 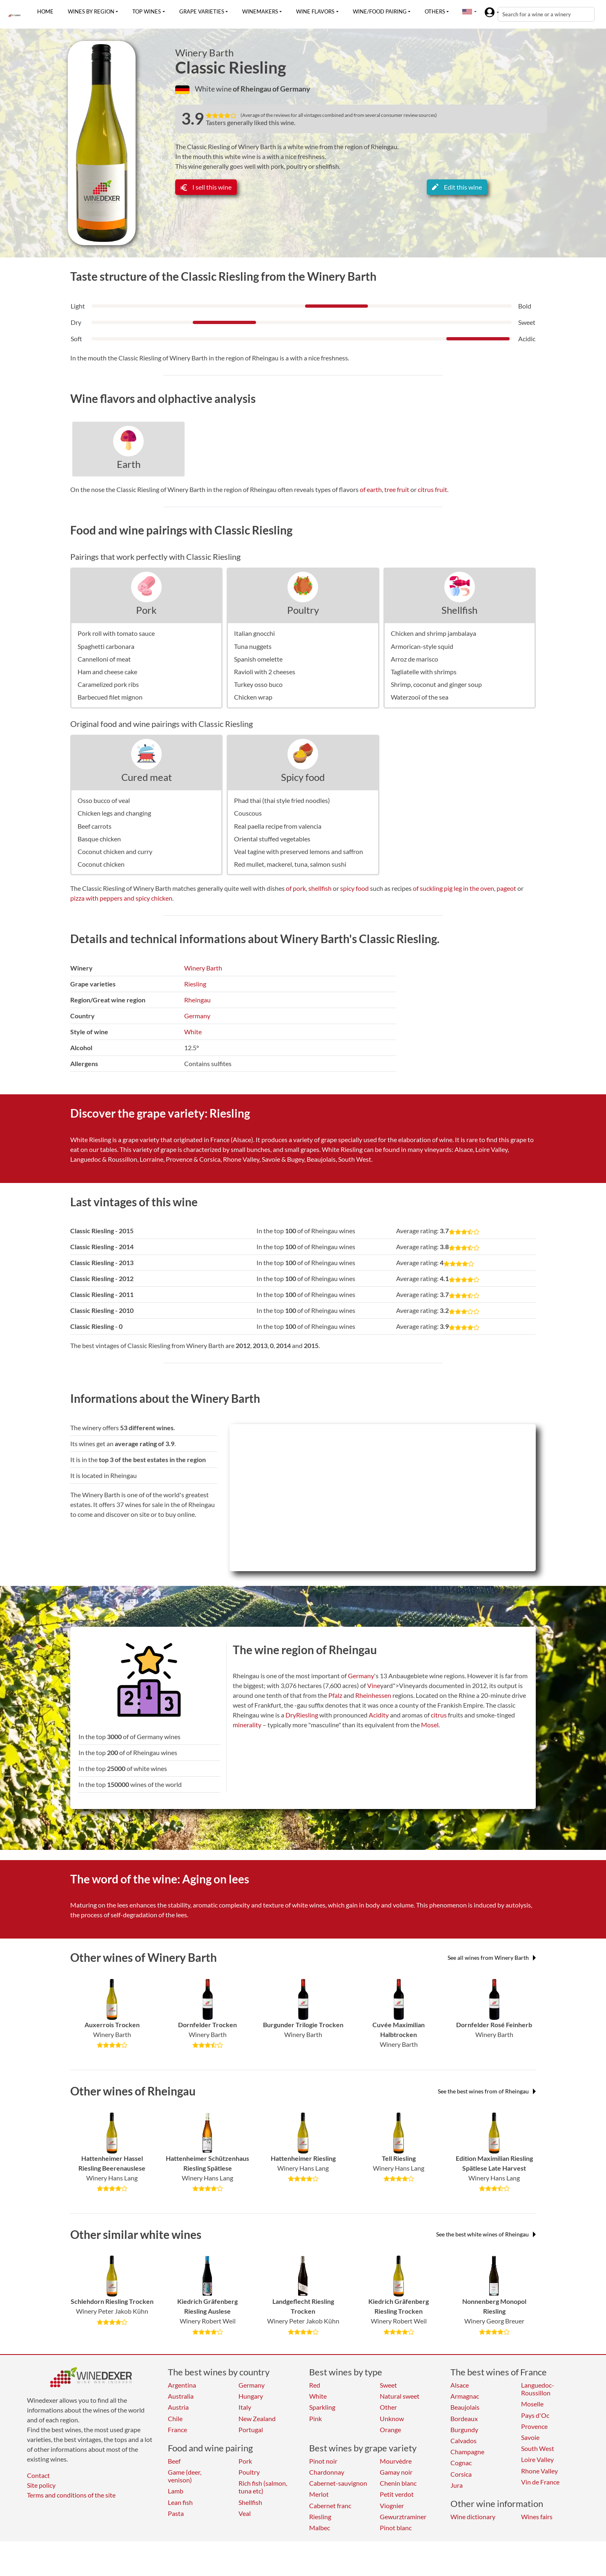 I want to click on Pfalz, so click(x=335, y=1695).